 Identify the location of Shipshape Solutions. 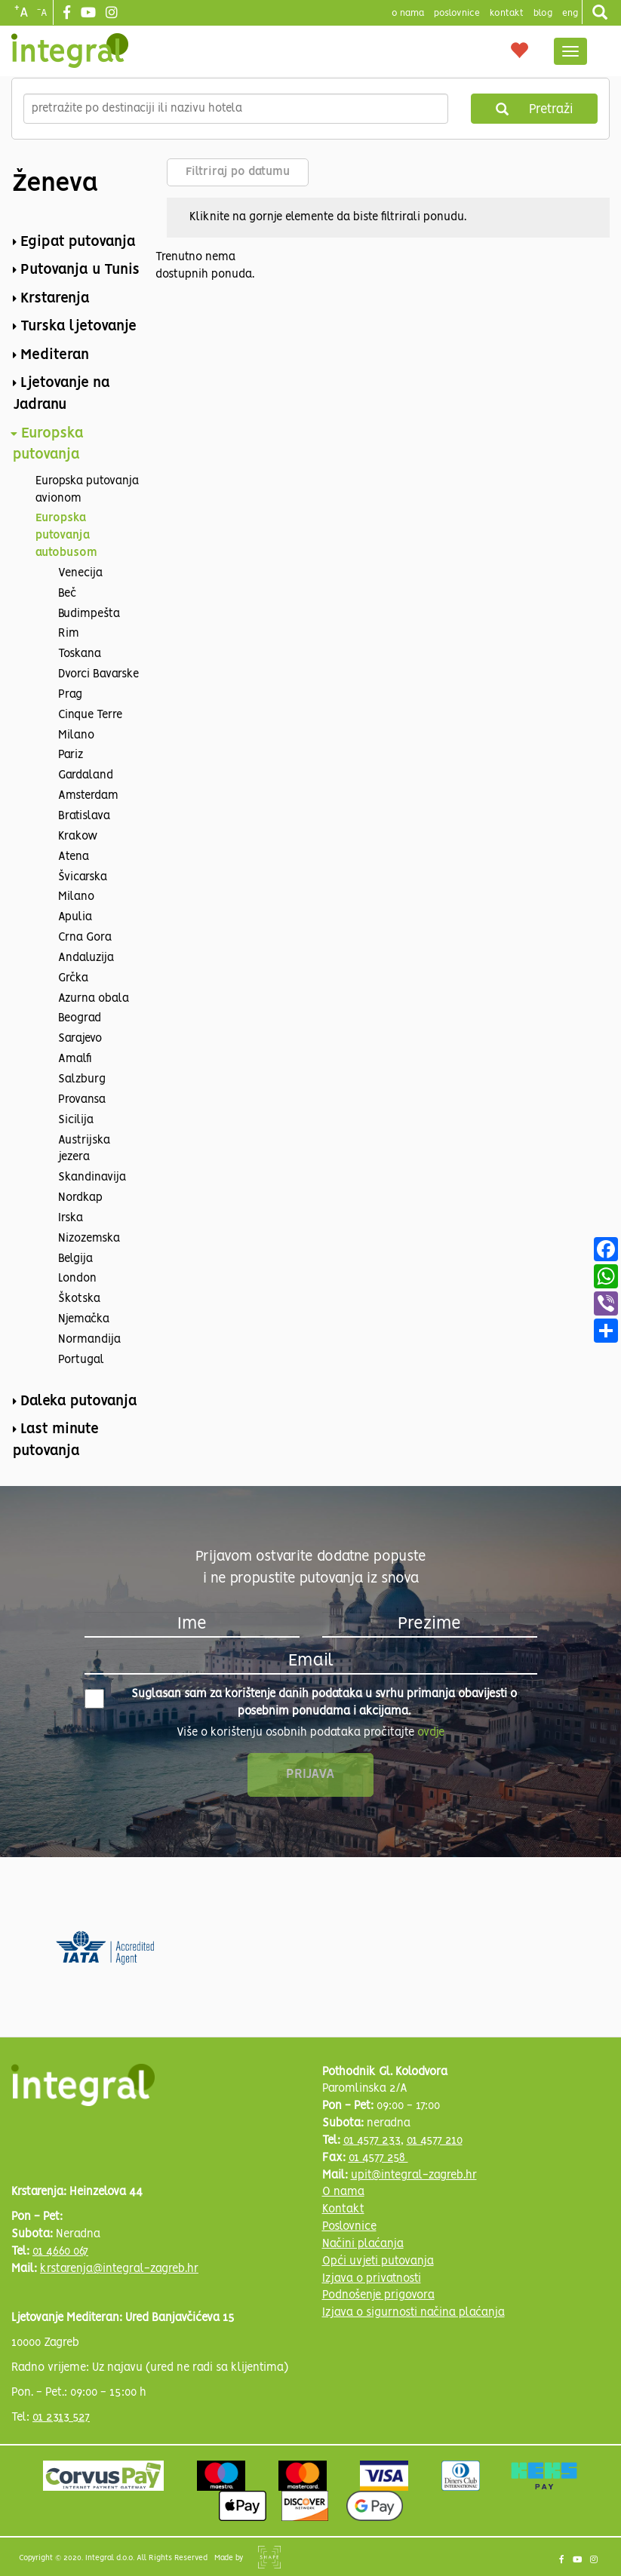
(269, 2557).